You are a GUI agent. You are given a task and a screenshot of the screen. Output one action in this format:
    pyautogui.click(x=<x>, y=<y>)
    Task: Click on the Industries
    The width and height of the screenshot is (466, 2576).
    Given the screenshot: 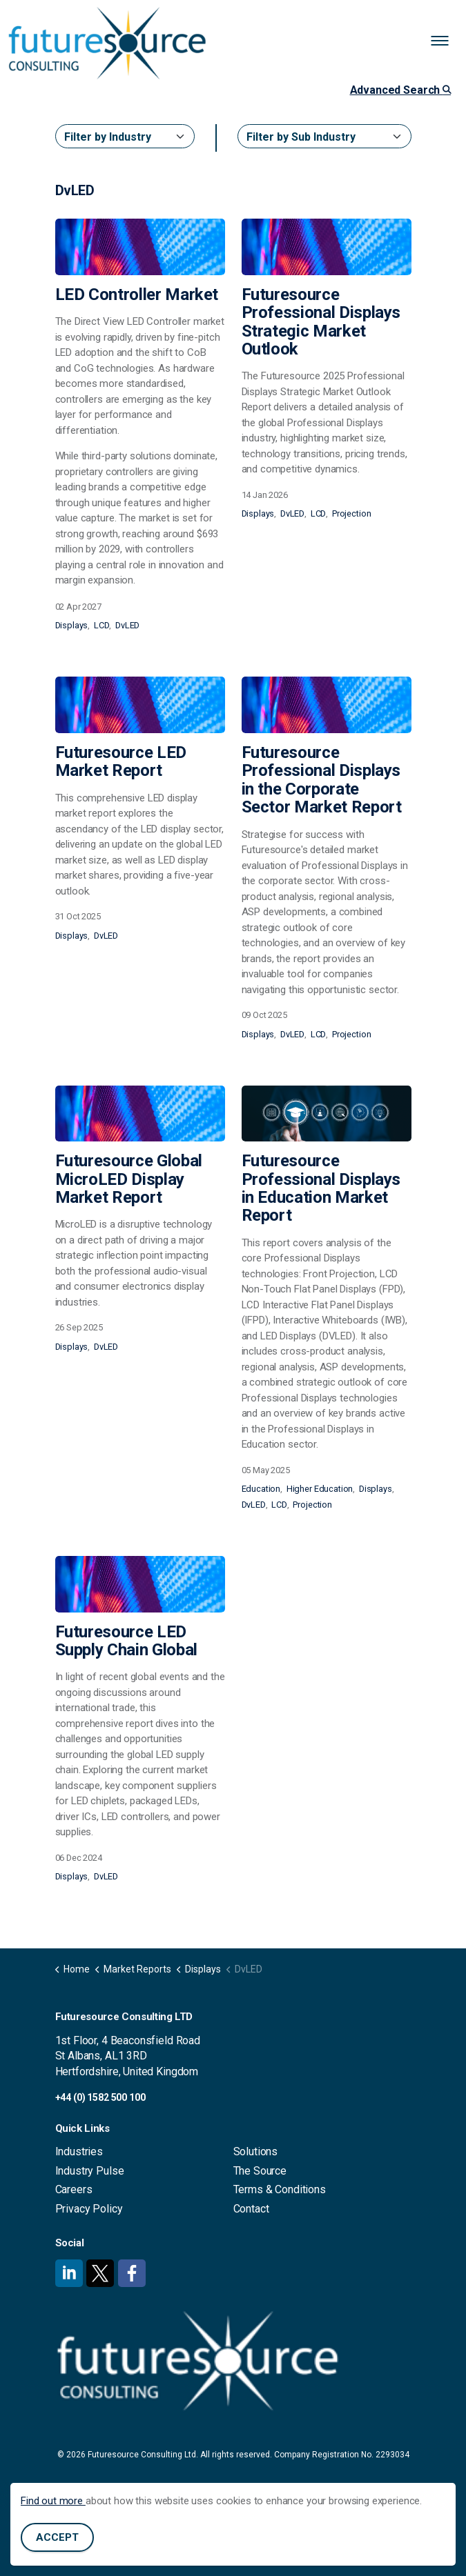 What is the action you would take?
    pyautogui.click(x=79, y=2151)
    